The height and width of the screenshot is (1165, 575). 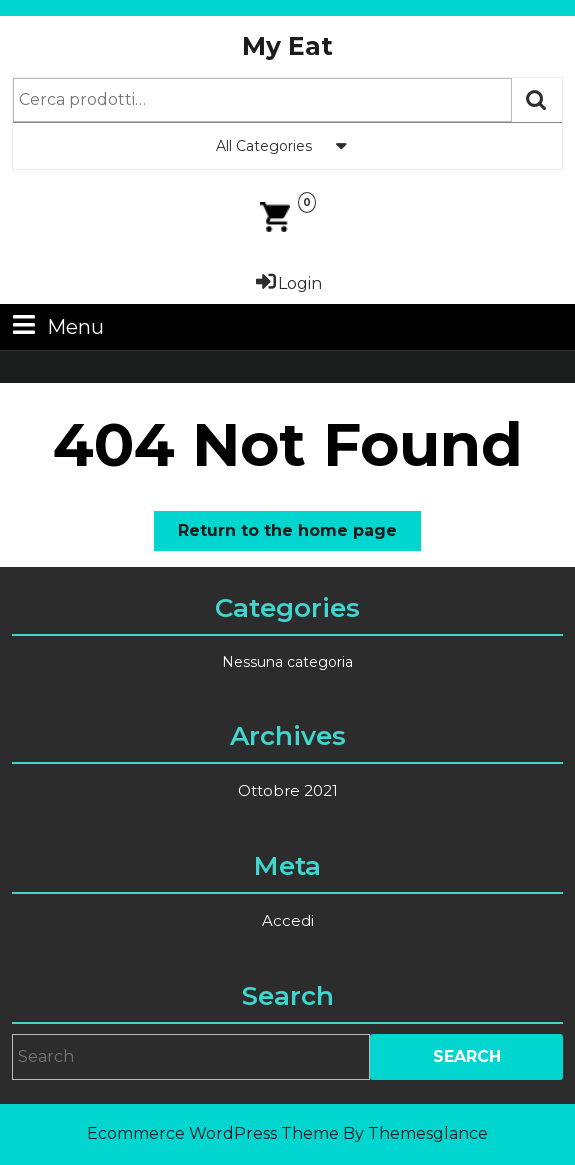 What do you see at coordinates (288, 790) in the screenshot?
I see `Ottobre 2021` at bounding box center [288, 790].